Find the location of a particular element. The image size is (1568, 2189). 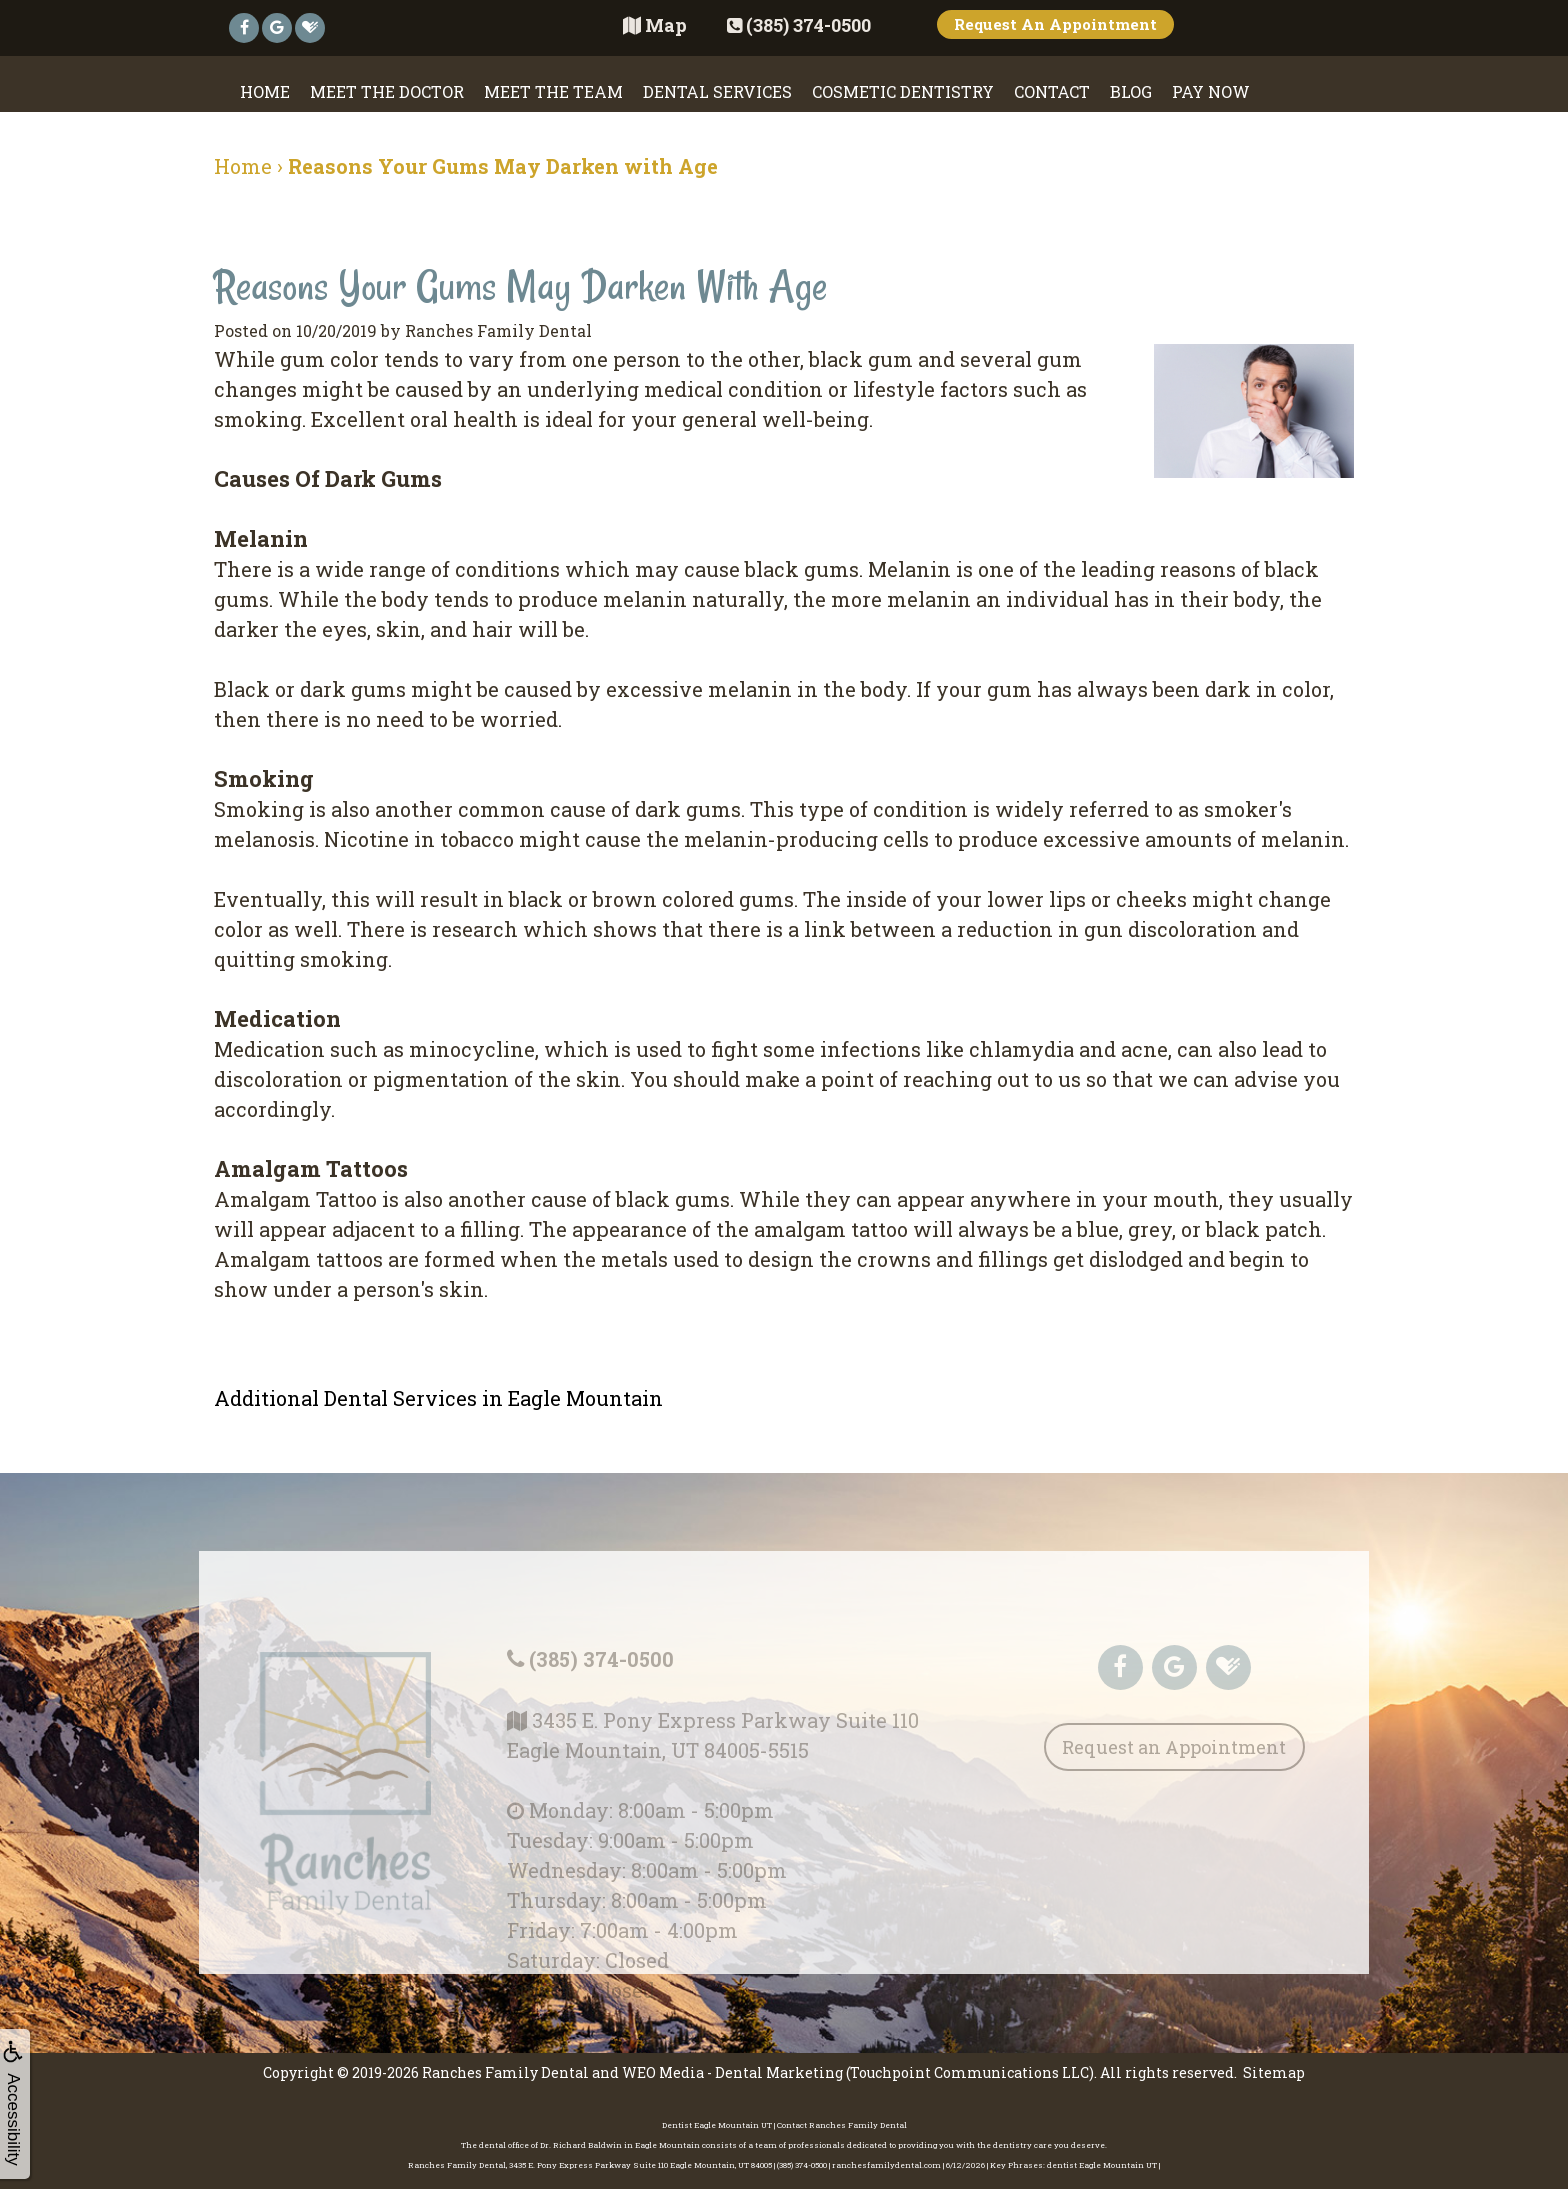

Contact is located at coordinates (1052, 91).